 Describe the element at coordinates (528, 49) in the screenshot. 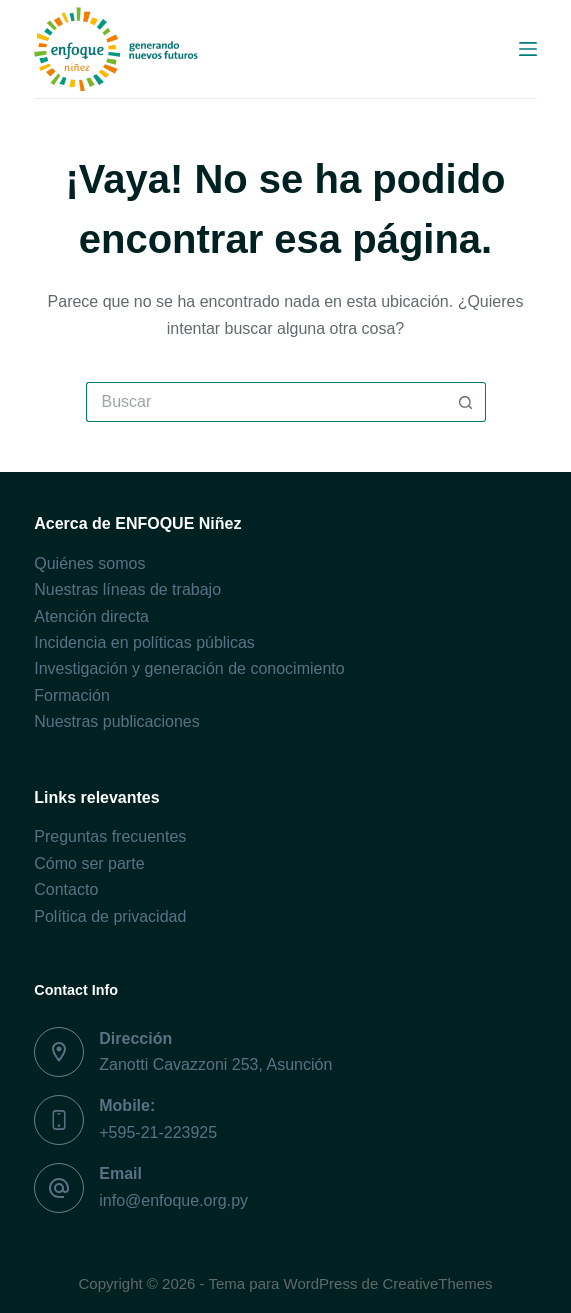

I see `[Menú]` at that location.